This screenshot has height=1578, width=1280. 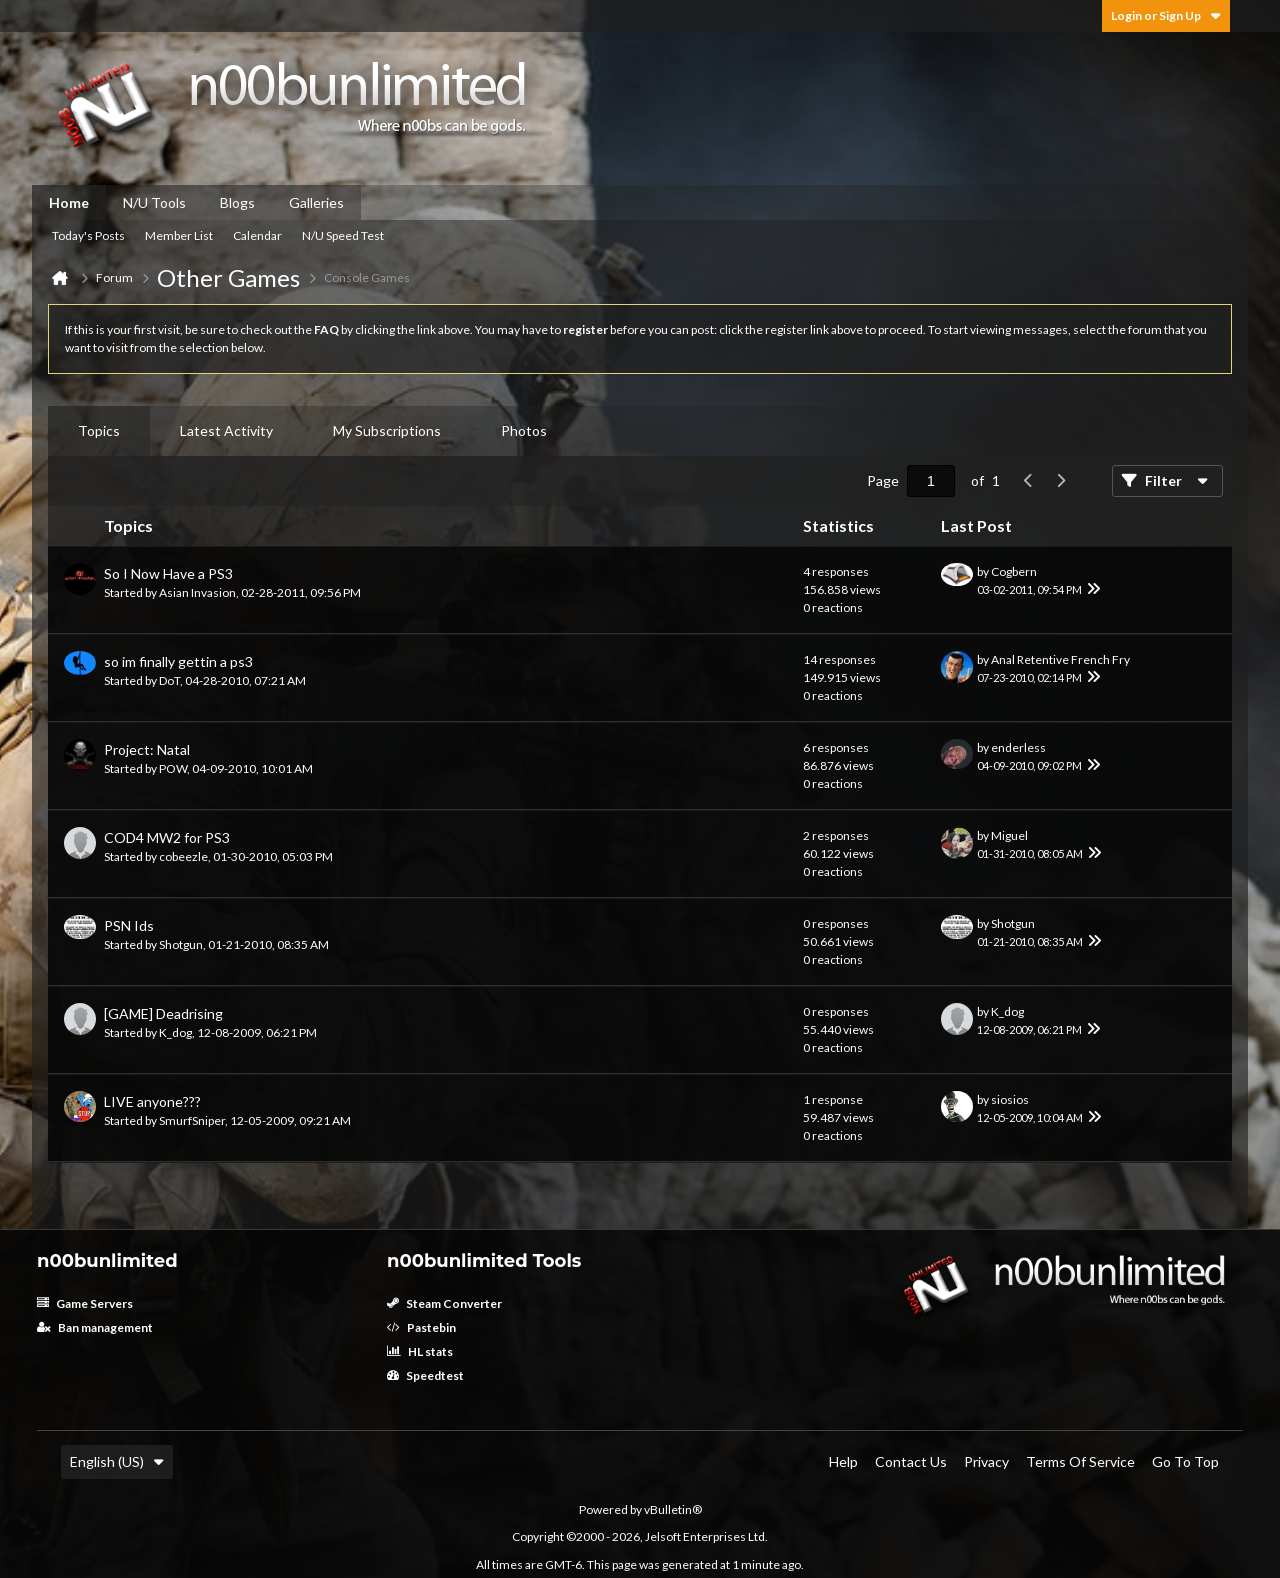 I want to click on DoT, so click(x=169, y=680).